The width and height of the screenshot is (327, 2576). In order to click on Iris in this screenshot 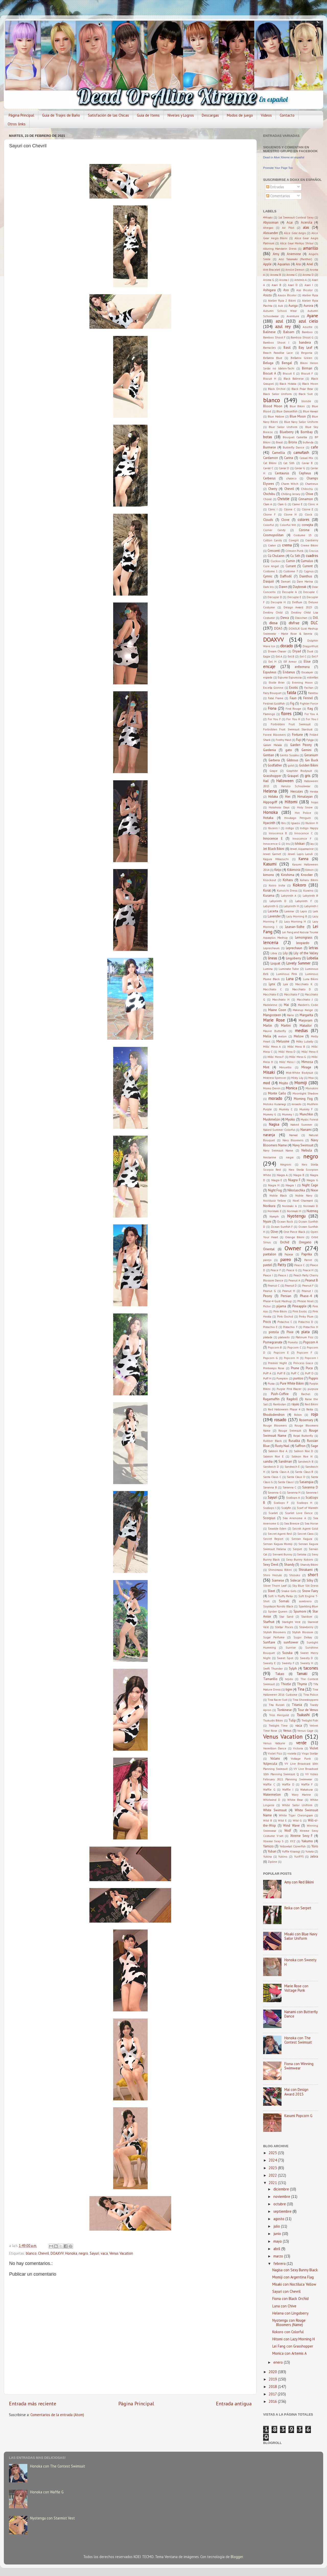, I will do `click(288, 844)`.